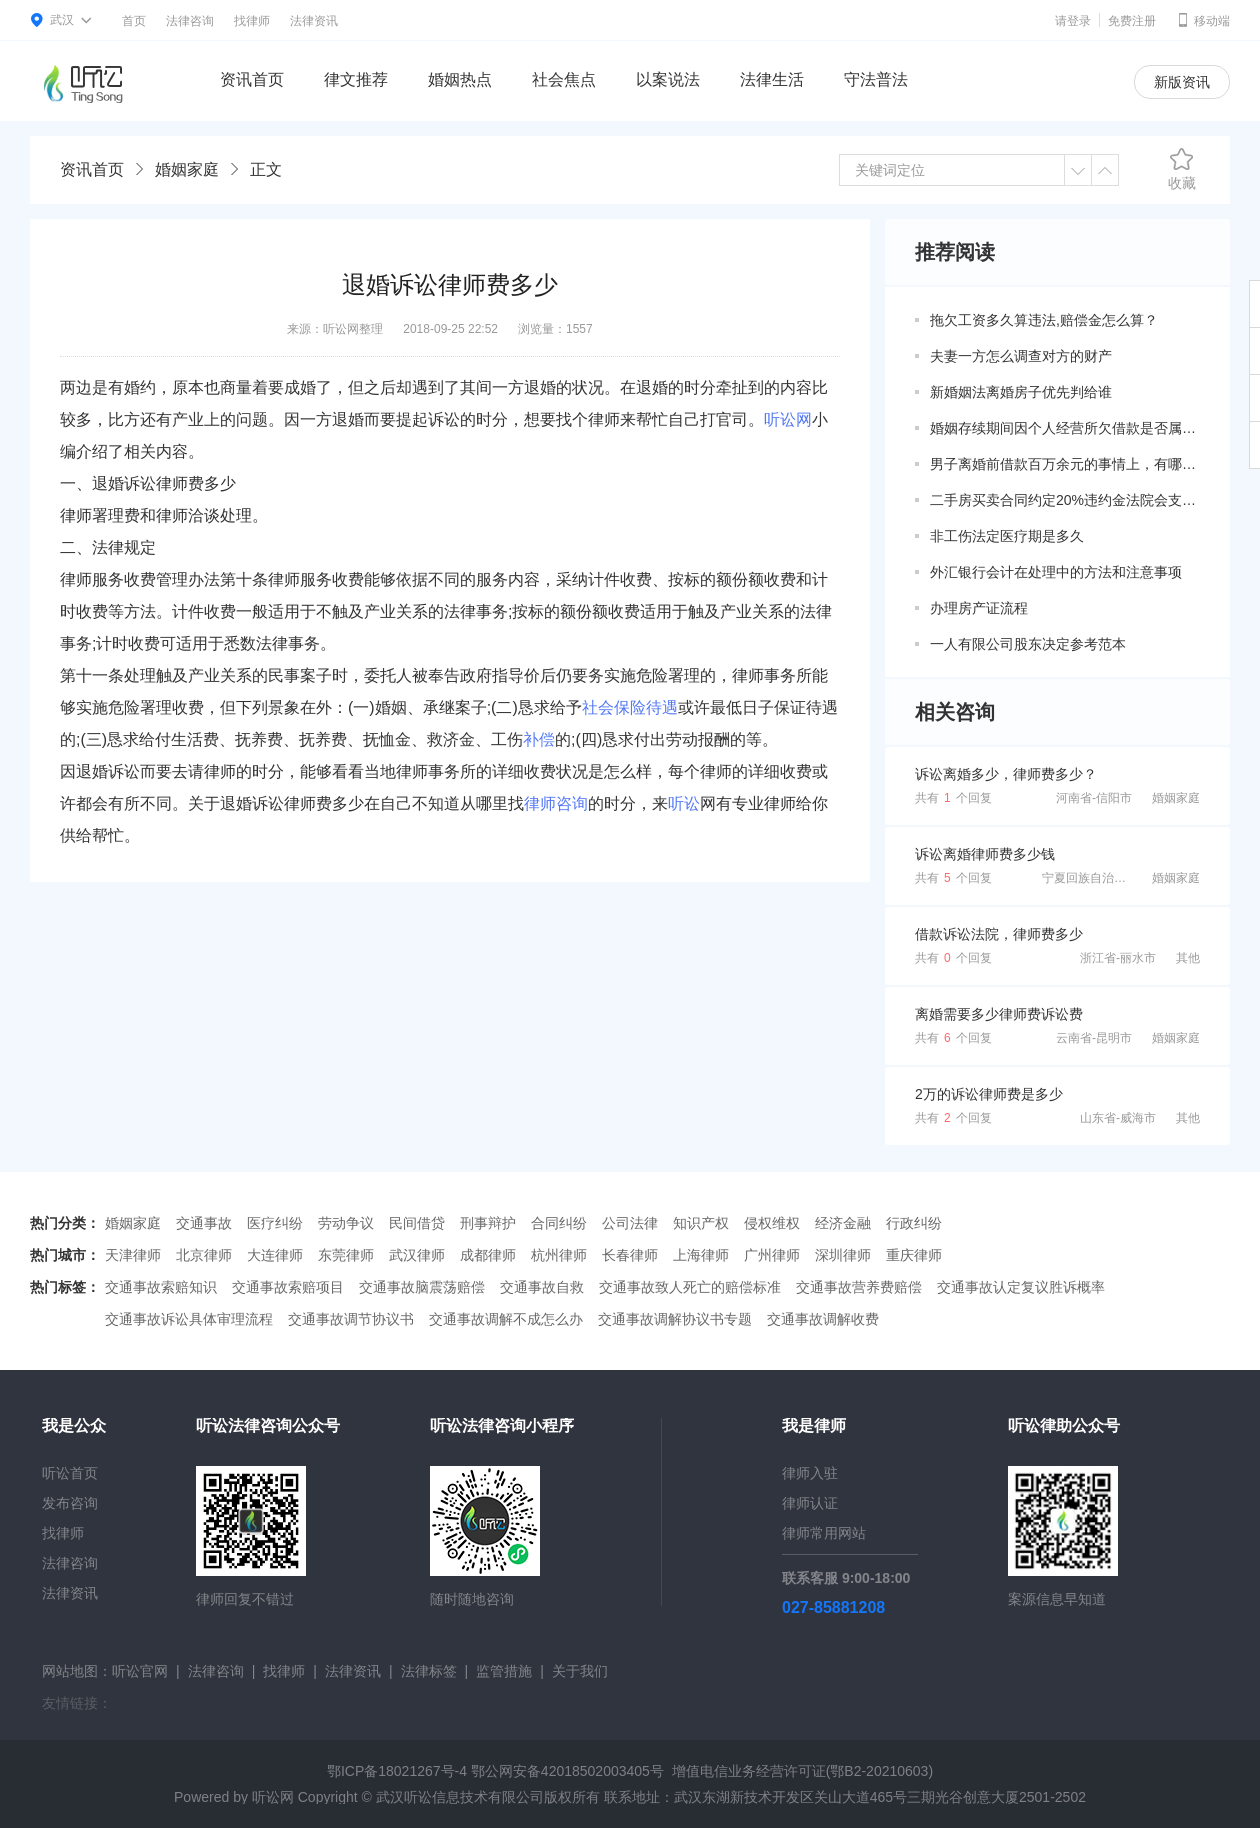 This screenshot has height=1828, width=1260. Describe the element at coordinates (140, 1671) in the screenshot. I see `听讼官网` at that location.